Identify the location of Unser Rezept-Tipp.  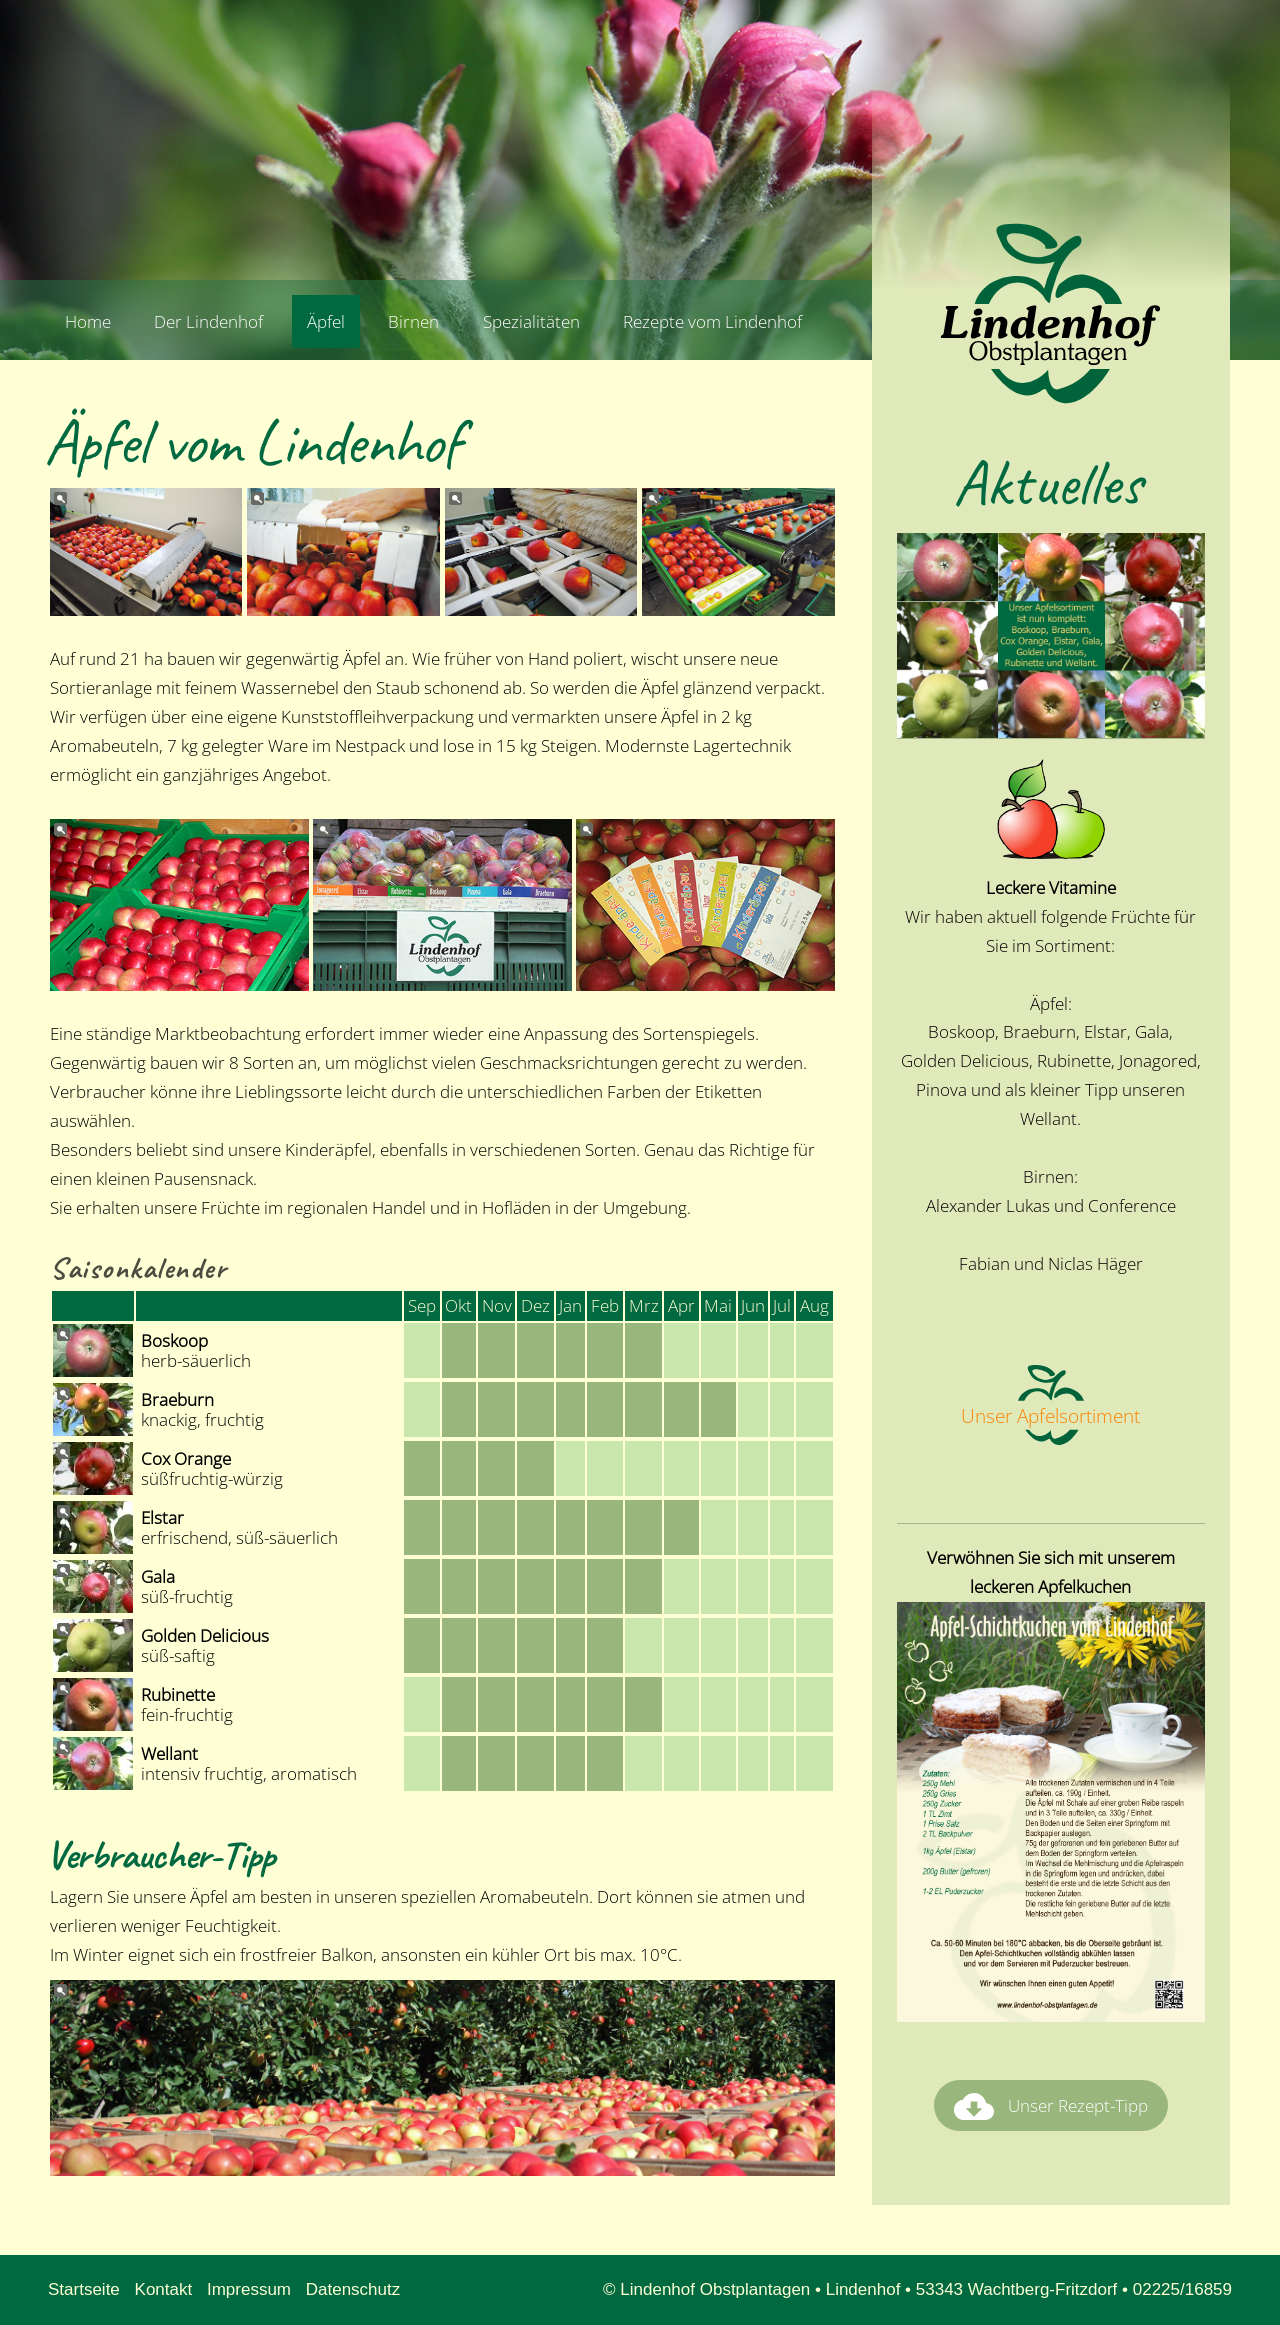
(1051, 2106).